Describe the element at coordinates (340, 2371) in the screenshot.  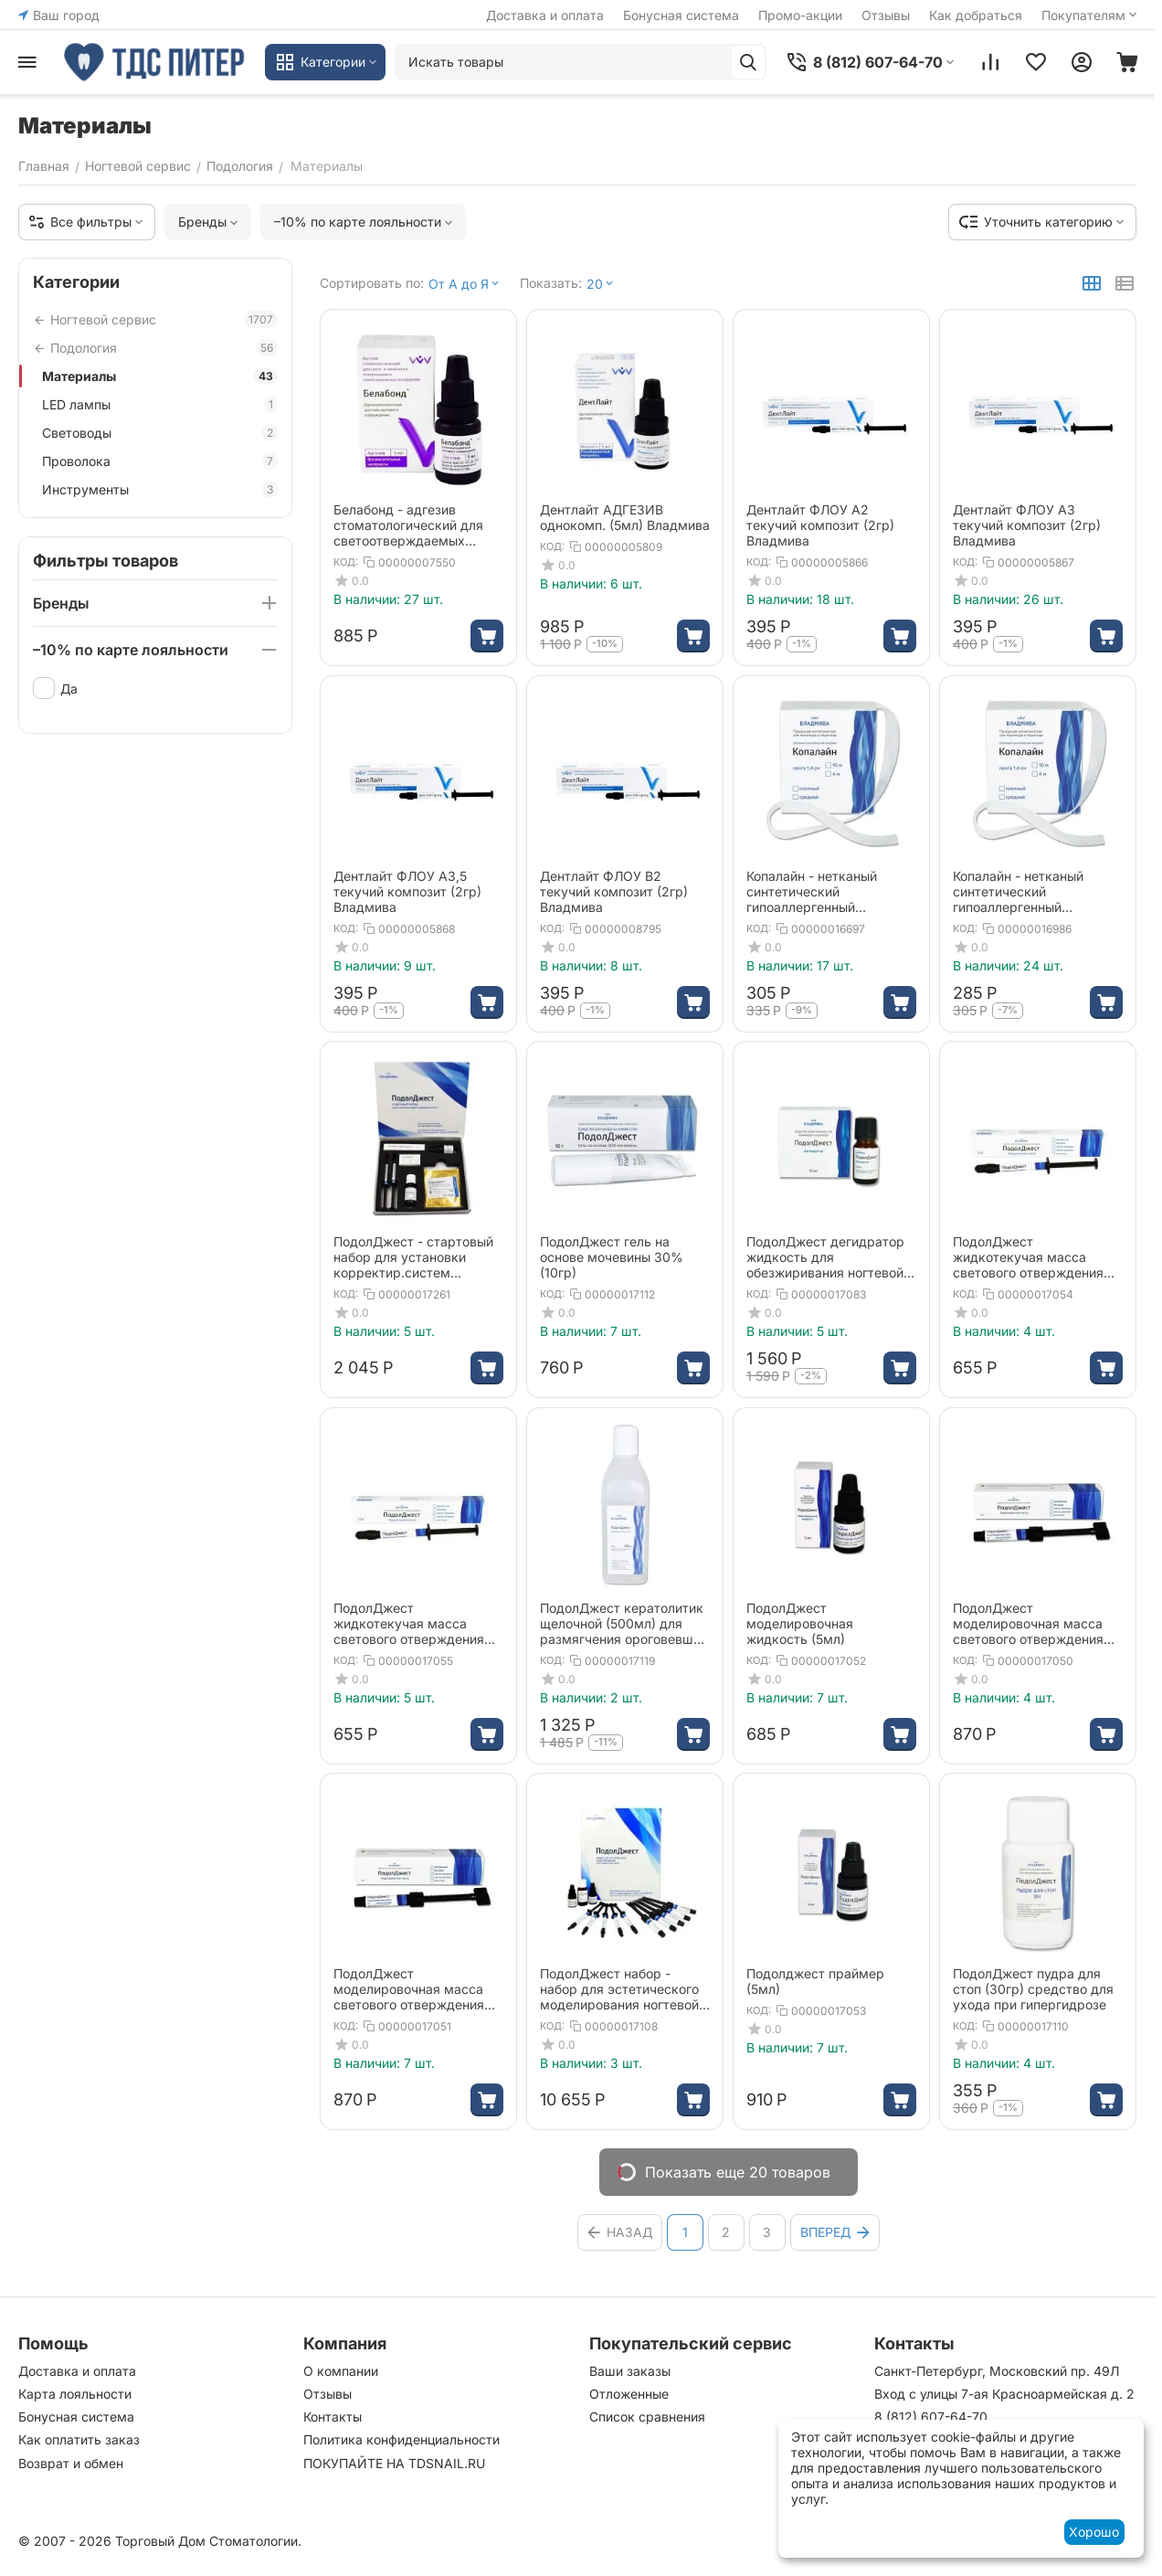
I see `О компании` at that location.